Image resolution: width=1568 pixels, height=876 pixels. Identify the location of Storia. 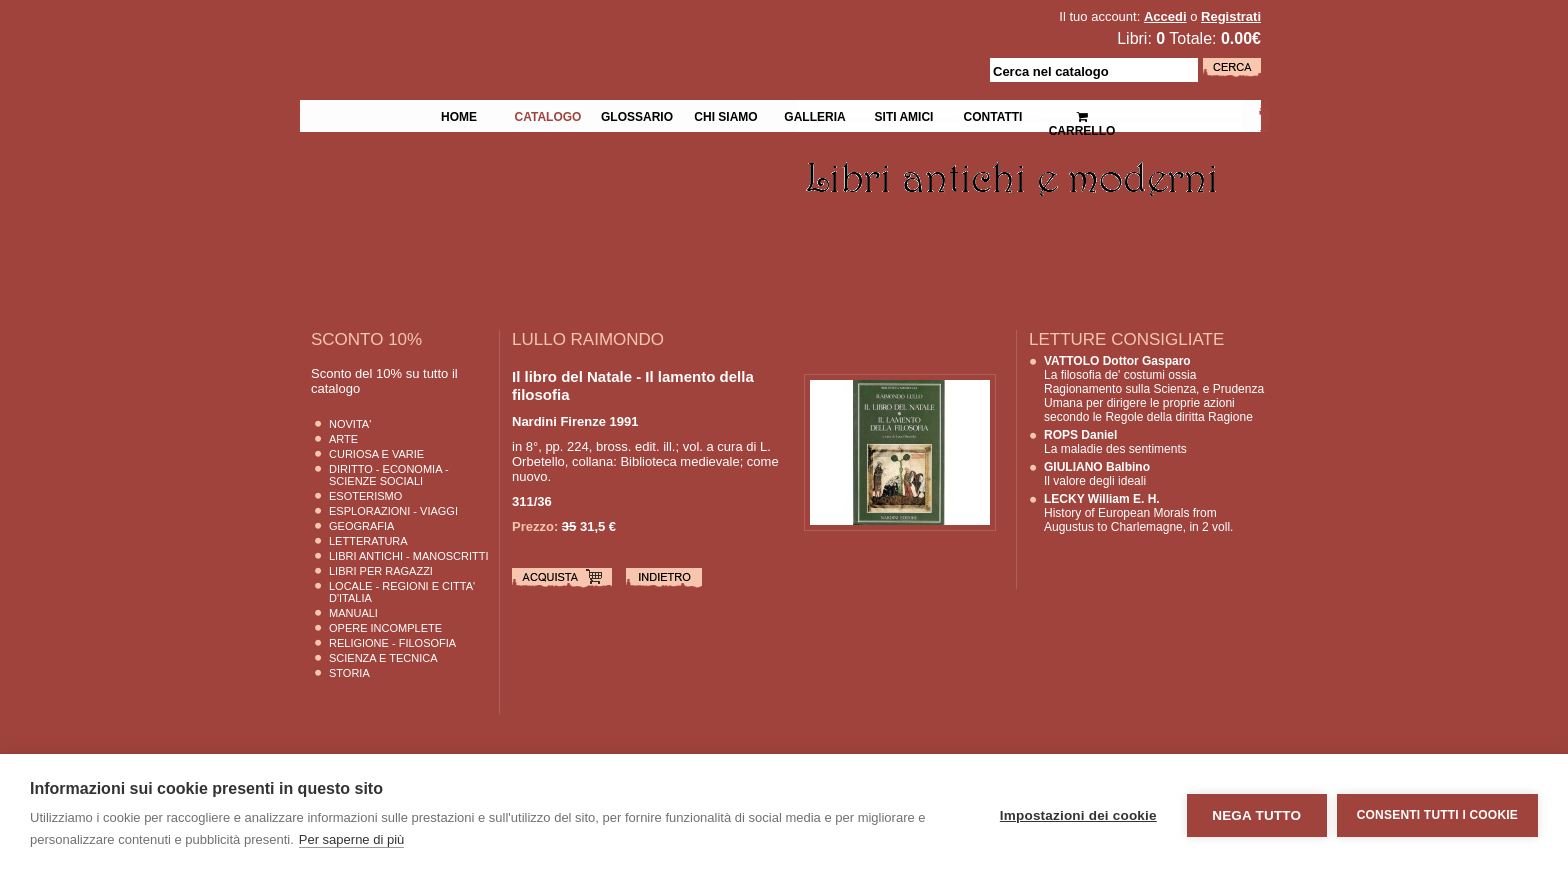
(349, 673).